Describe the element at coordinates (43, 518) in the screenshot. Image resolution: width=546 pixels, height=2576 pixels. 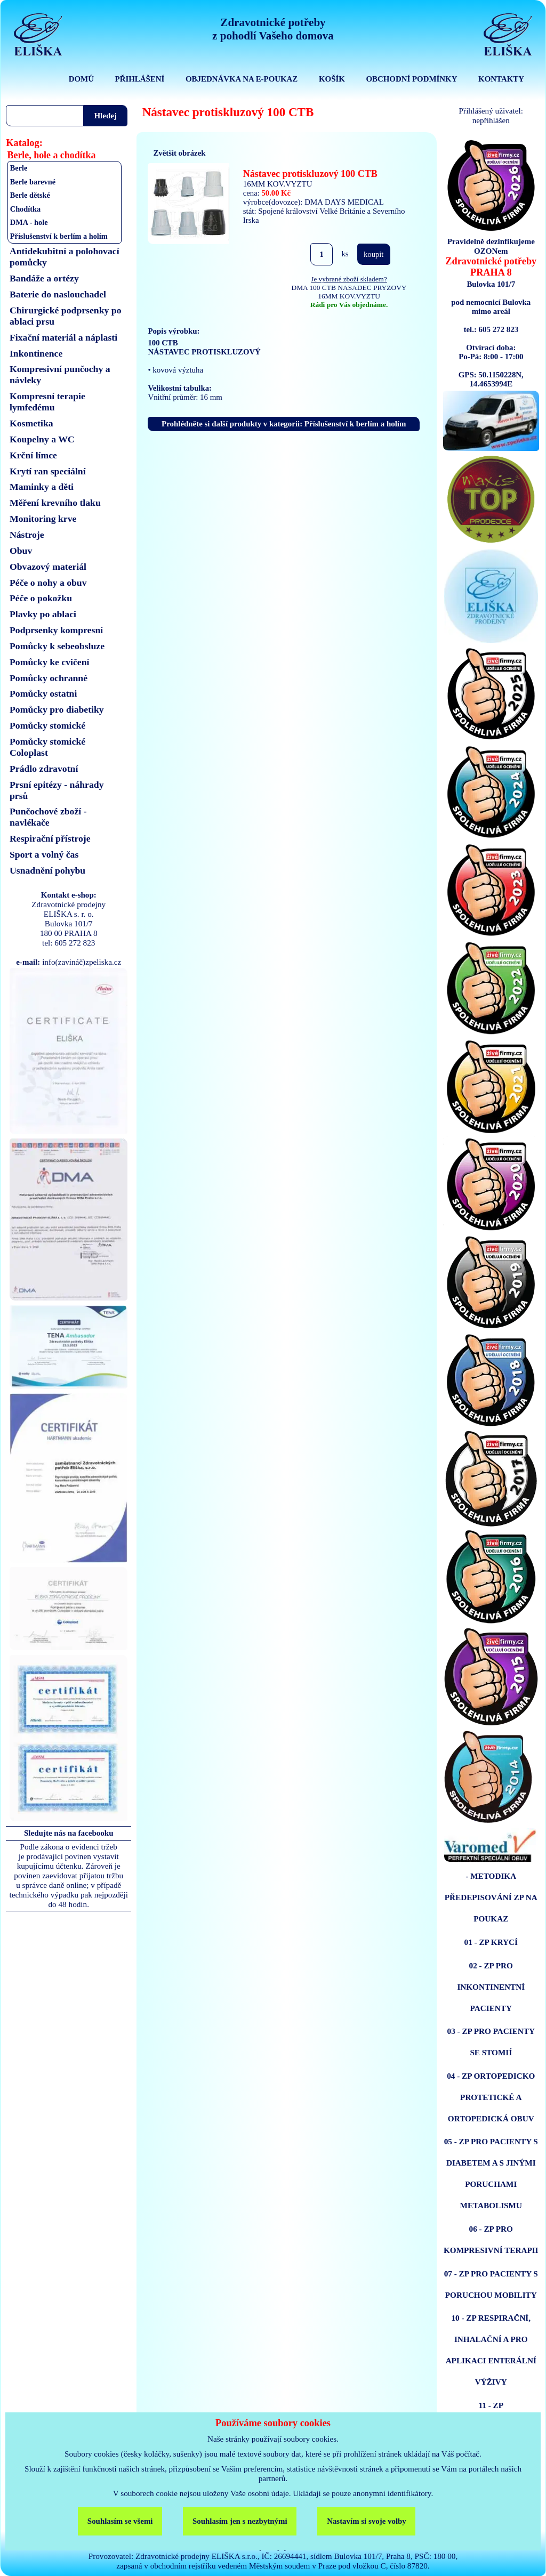
I see `Monitoring krve` at that location.